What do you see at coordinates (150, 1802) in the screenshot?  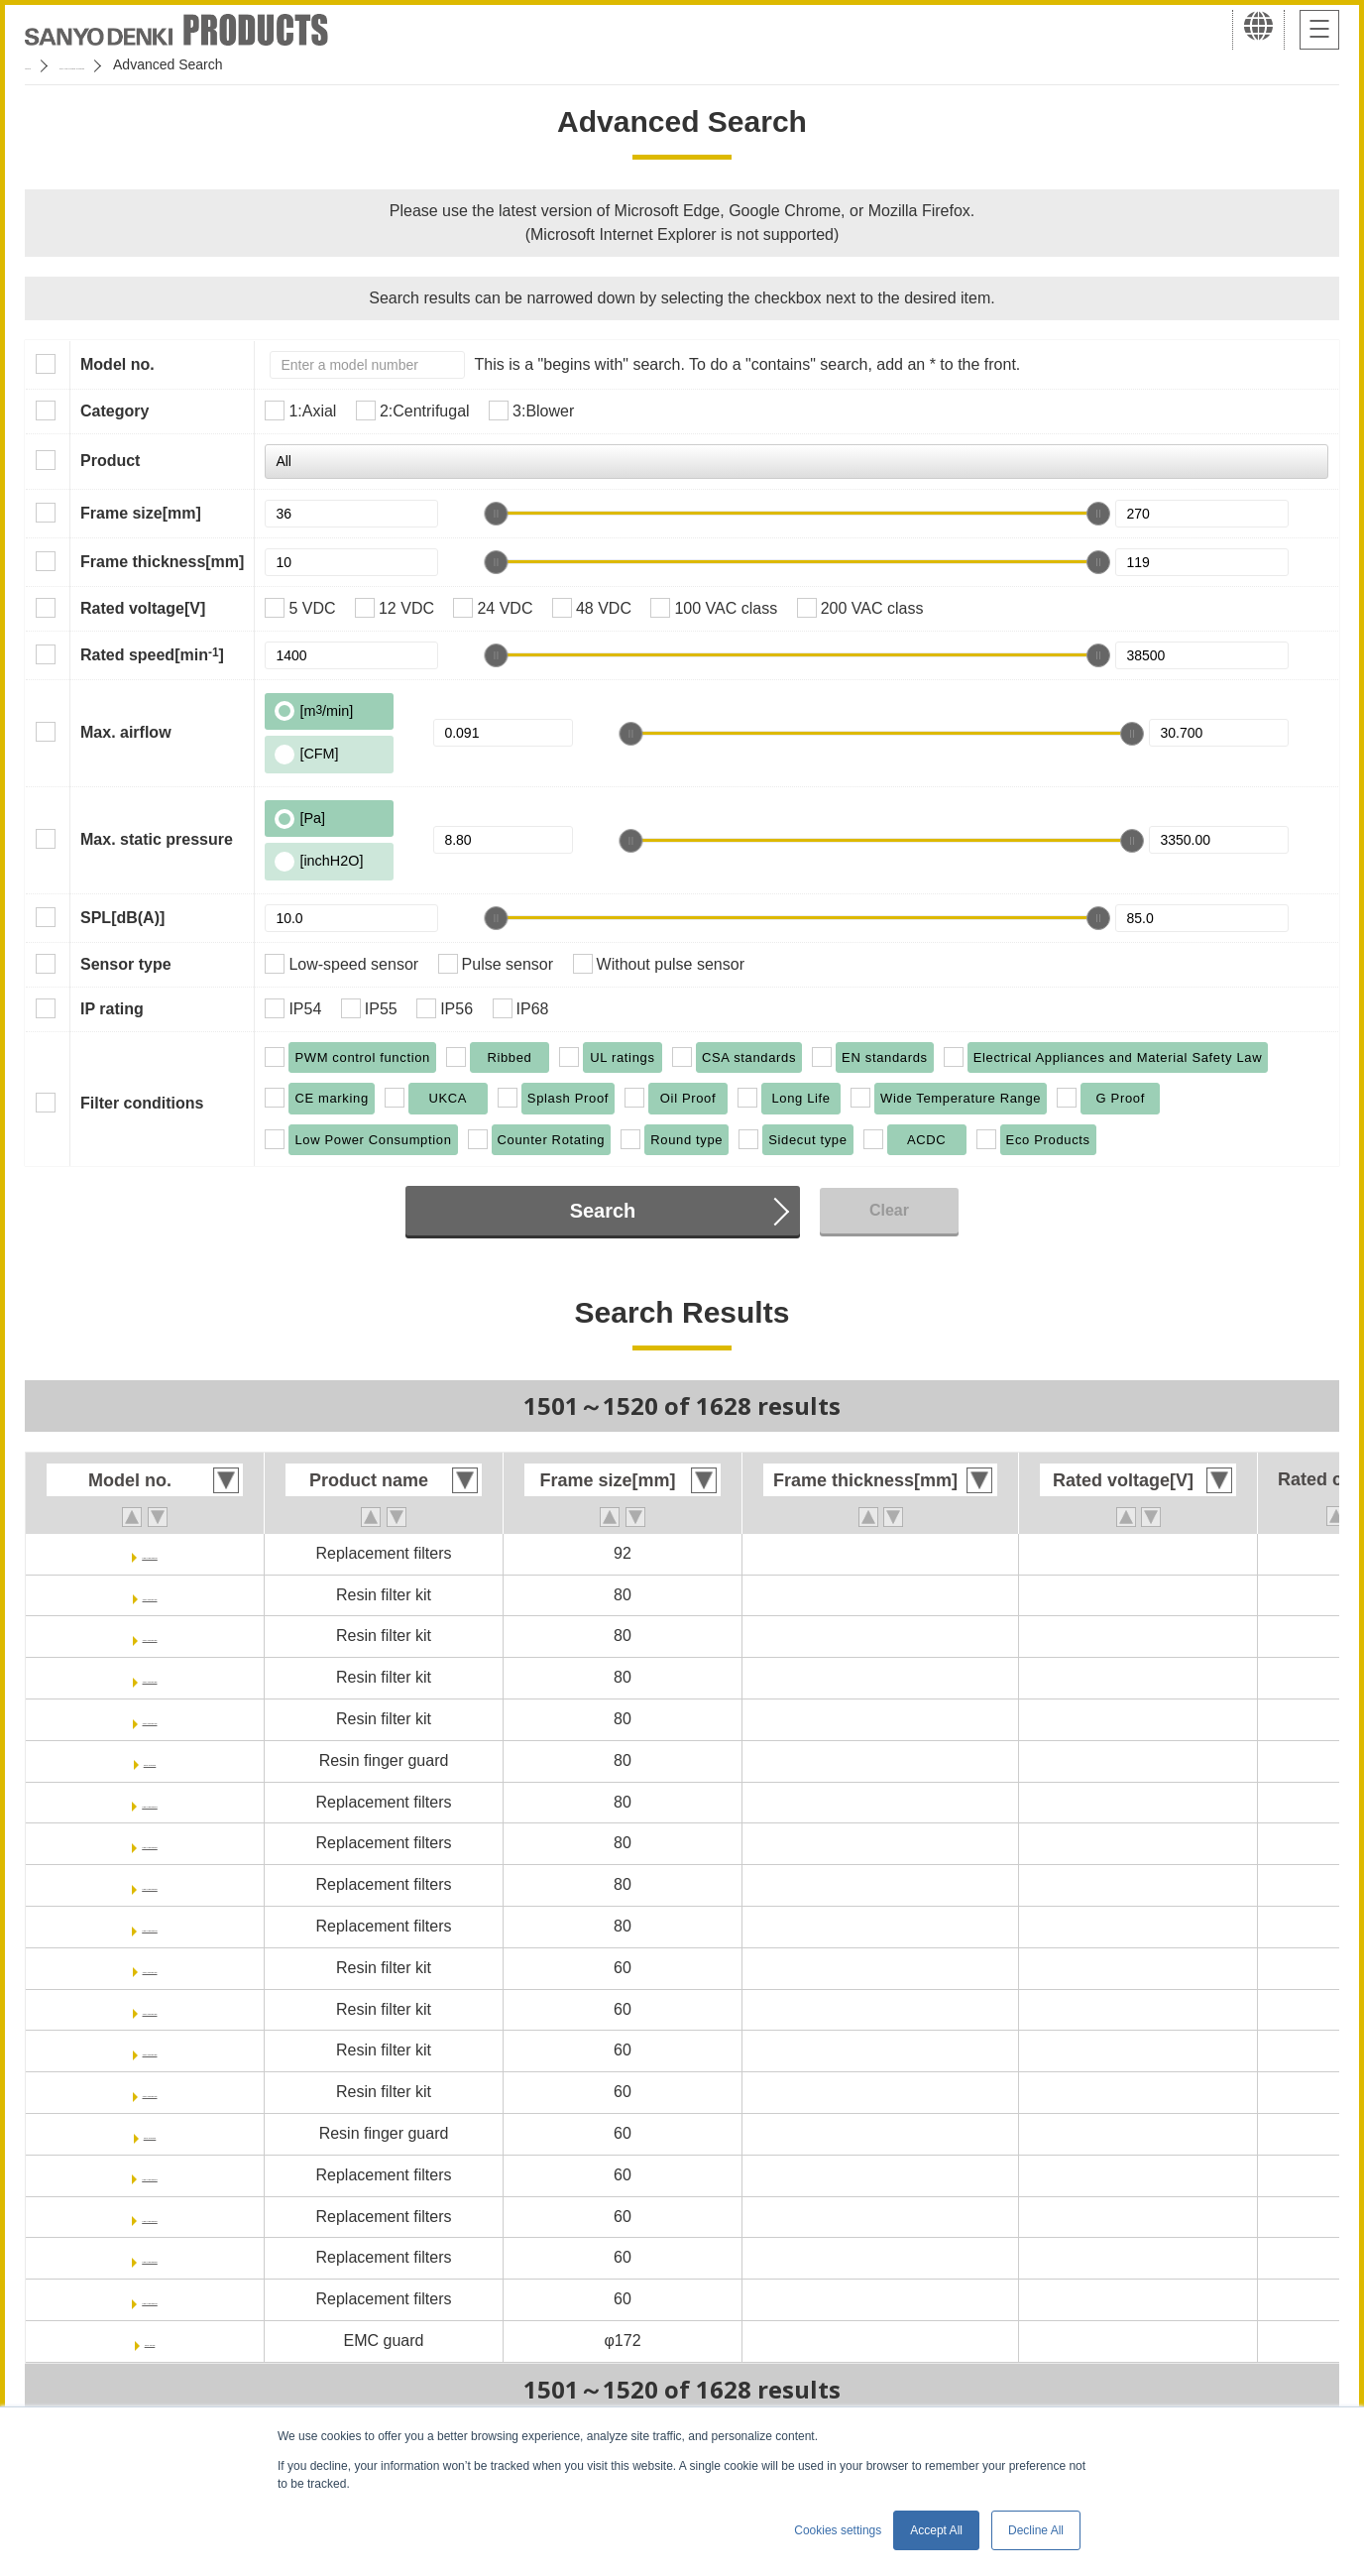 I see `109-1002M13` at bounding box center [150, 1802].